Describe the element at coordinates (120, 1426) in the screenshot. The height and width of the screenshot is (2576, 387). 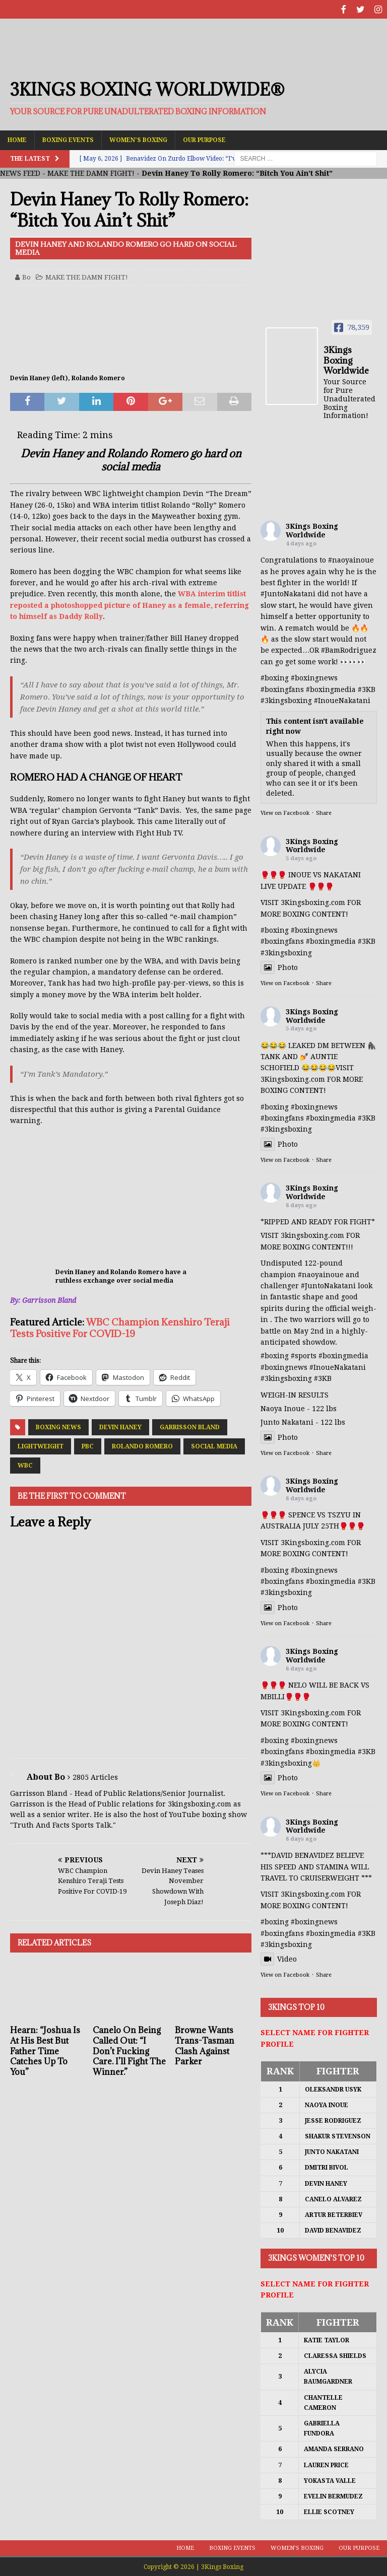
I see `Devin Haney` at that location.